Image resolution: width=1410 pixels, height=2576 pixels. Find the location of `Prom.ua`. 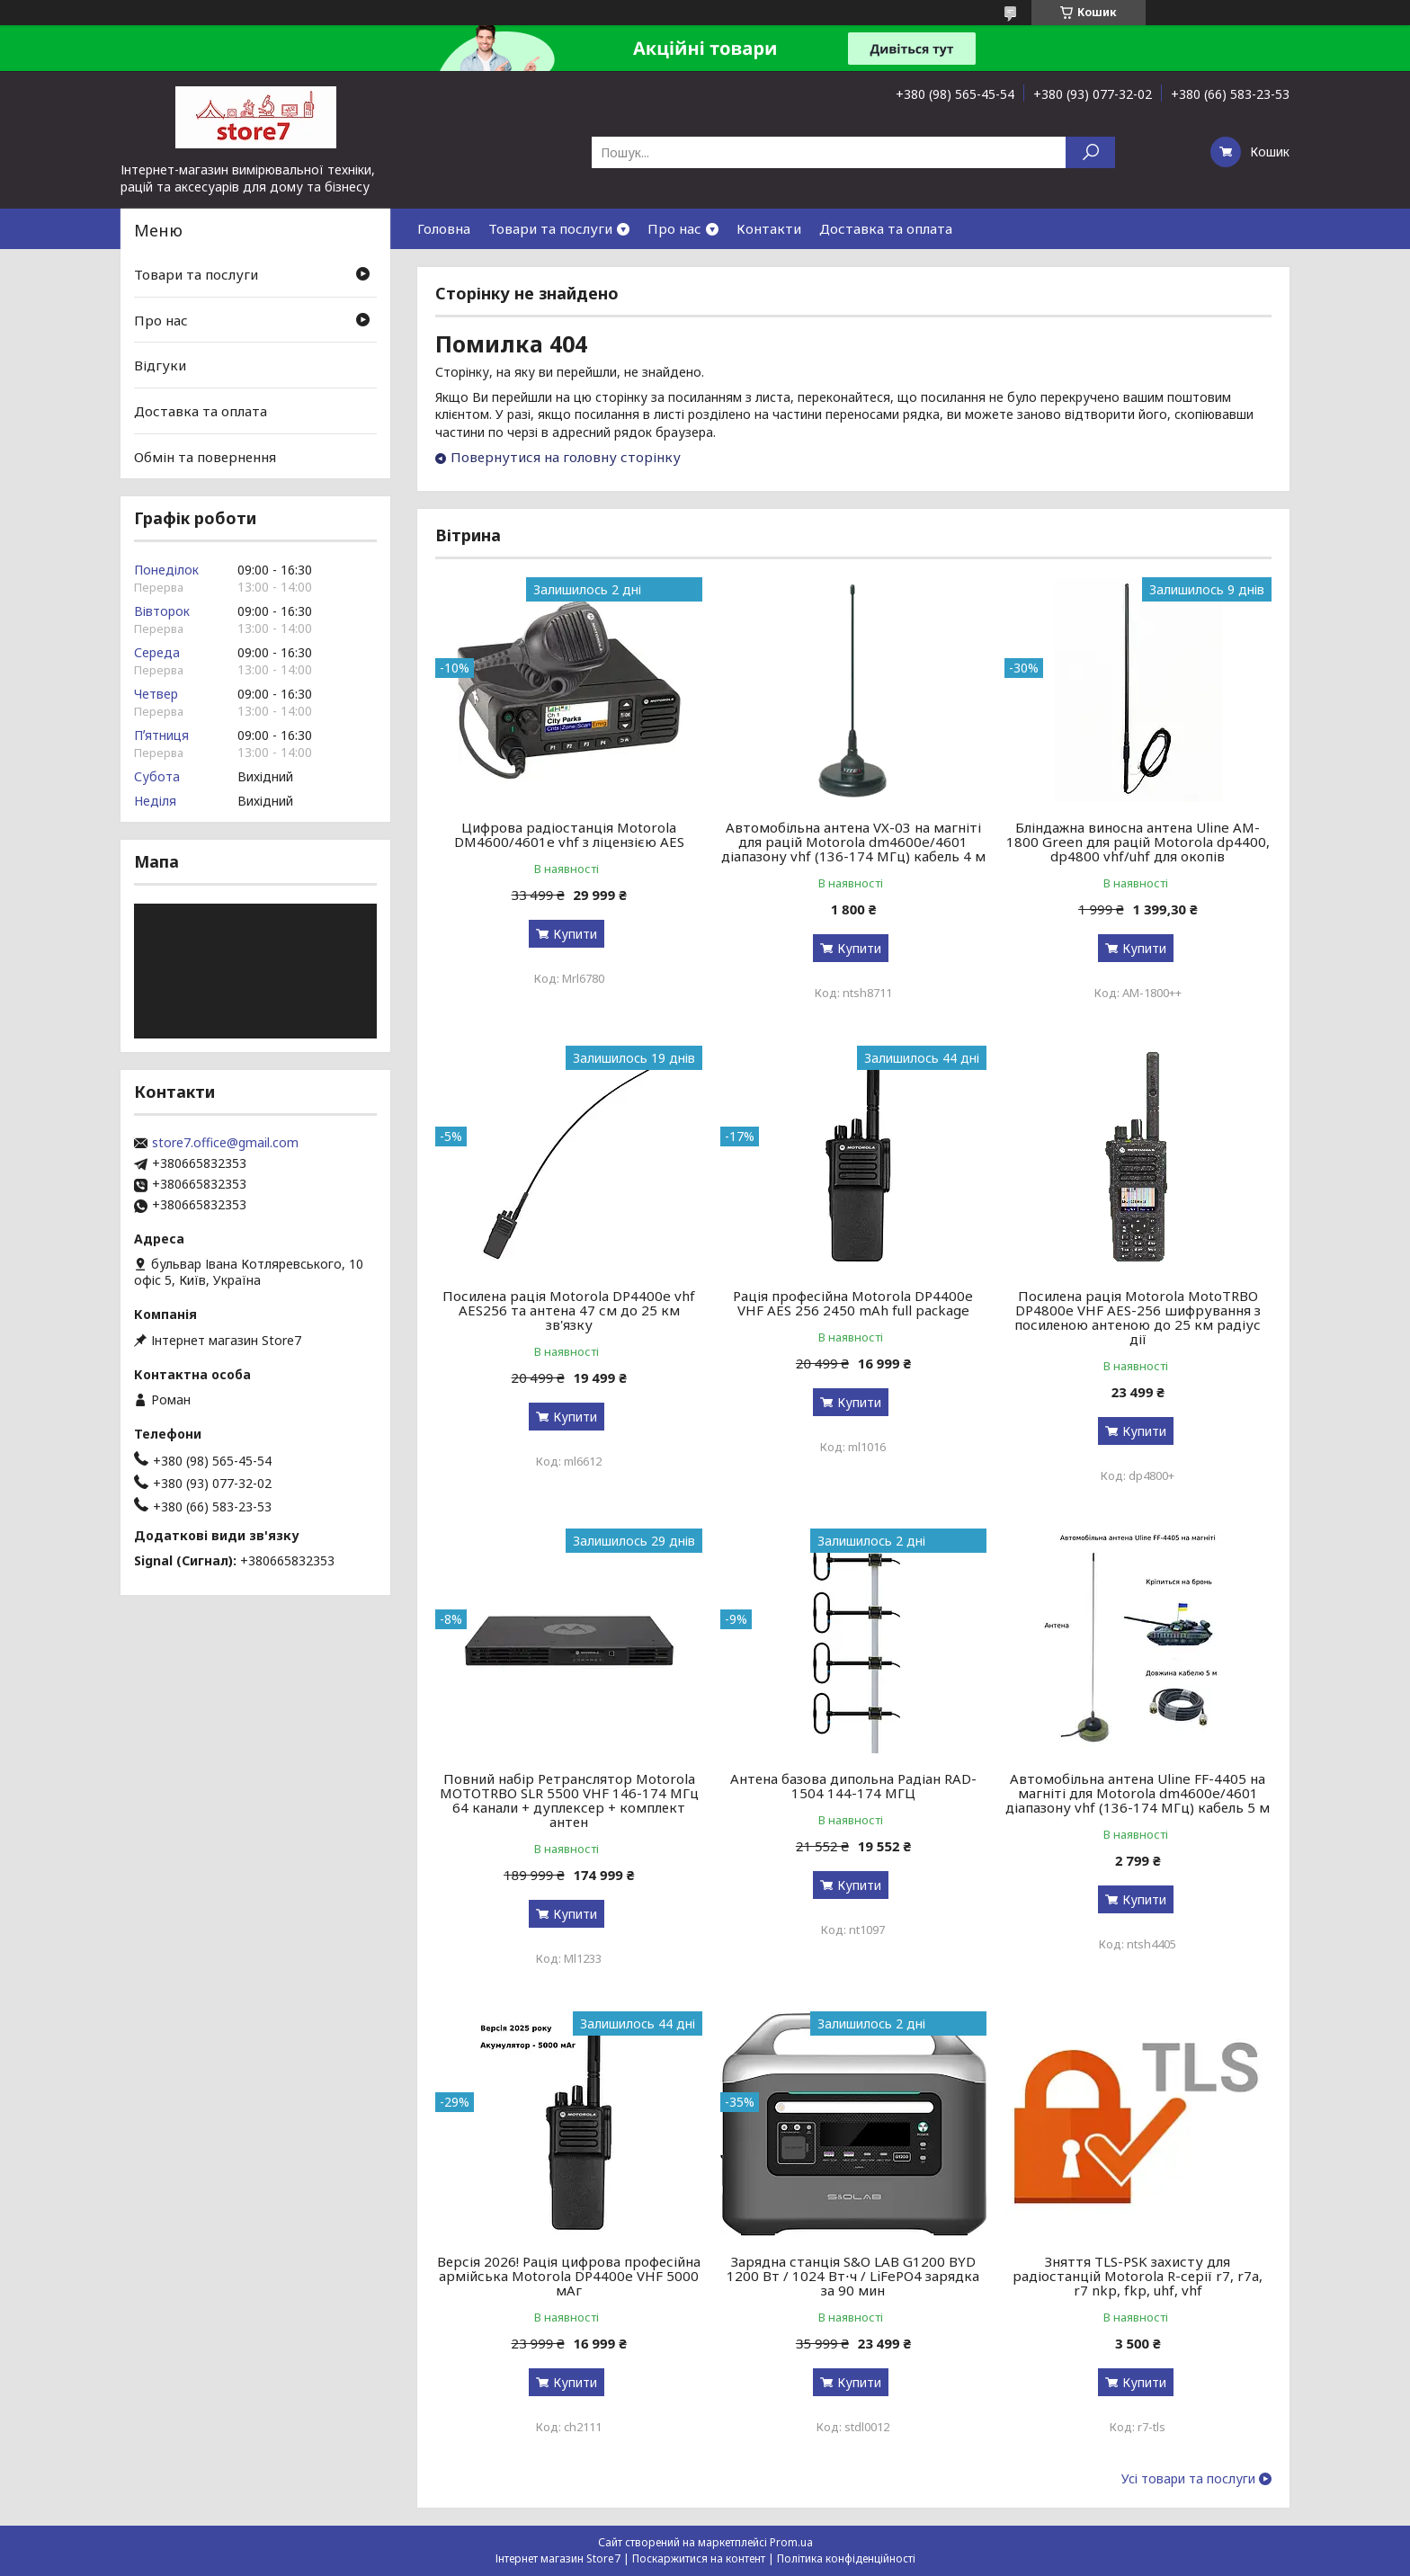

Prom.ua is located at coordinates (791, 2542).